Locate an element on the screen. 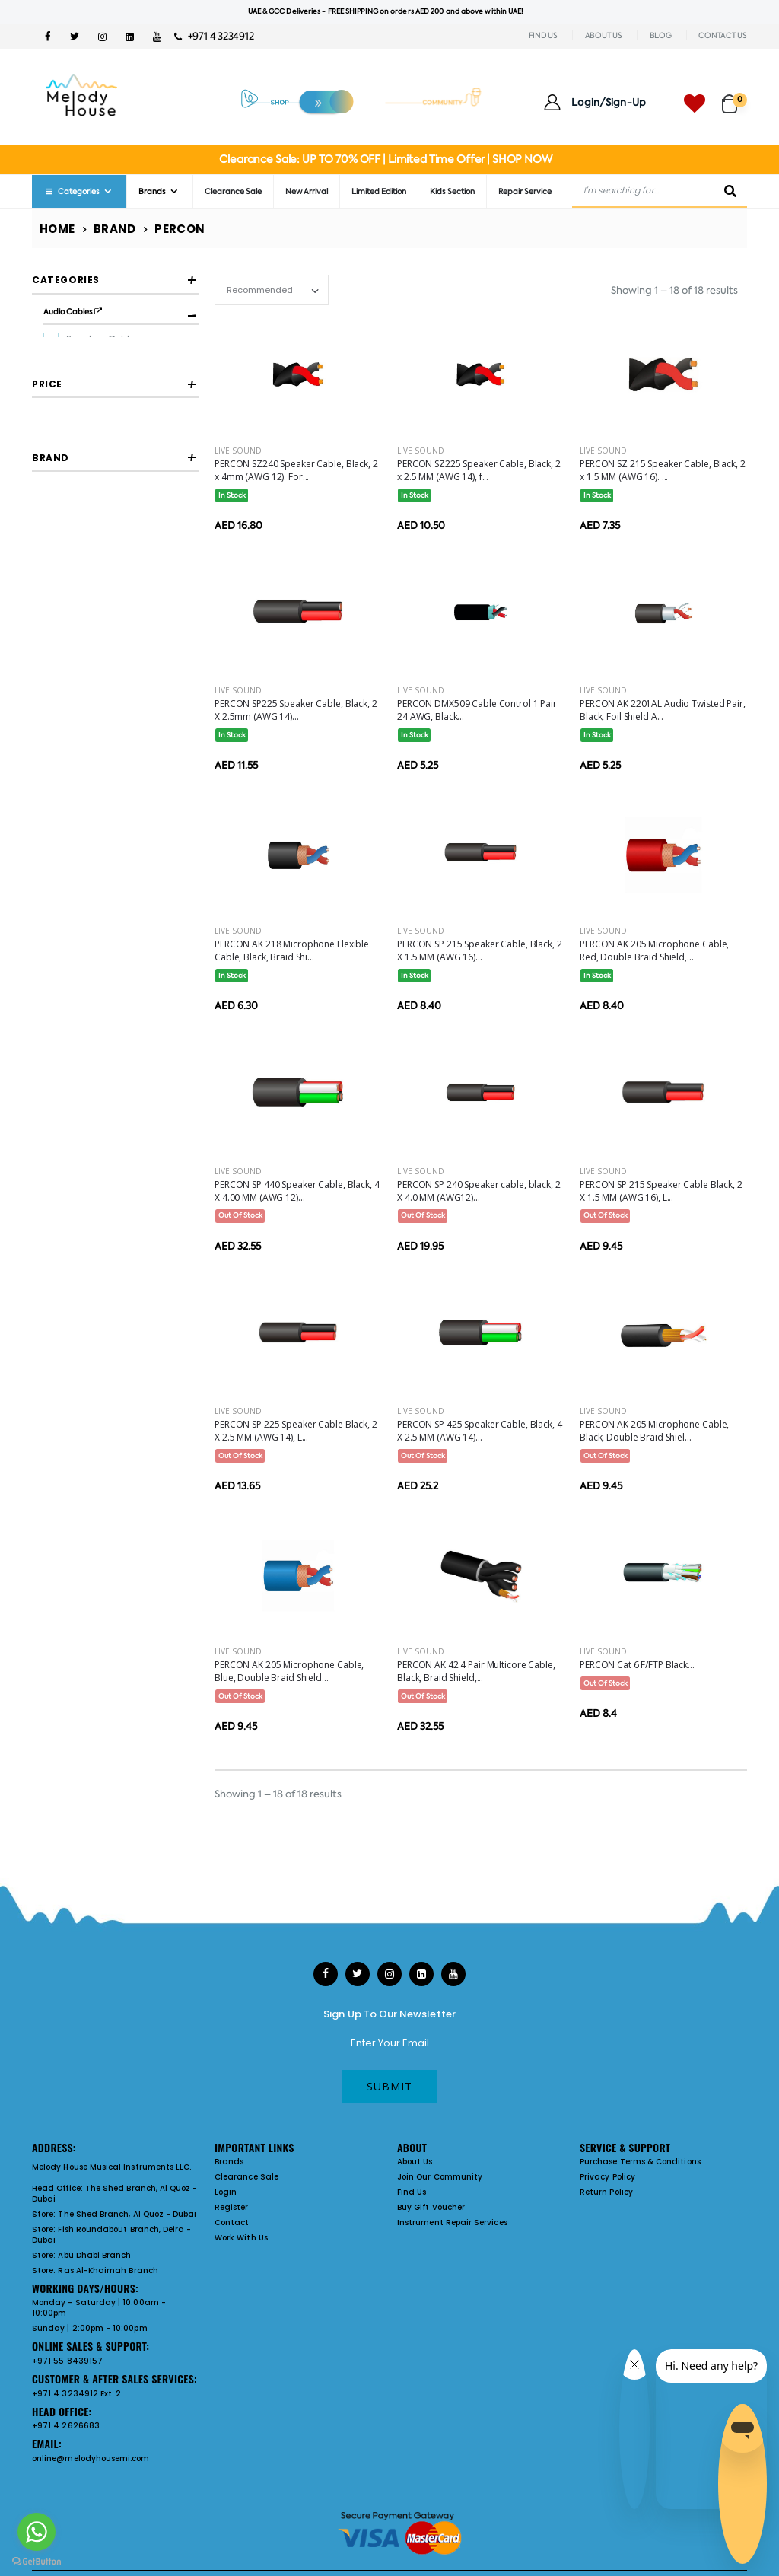  +971 55 8439157 is located at coordinates (67, 2361).